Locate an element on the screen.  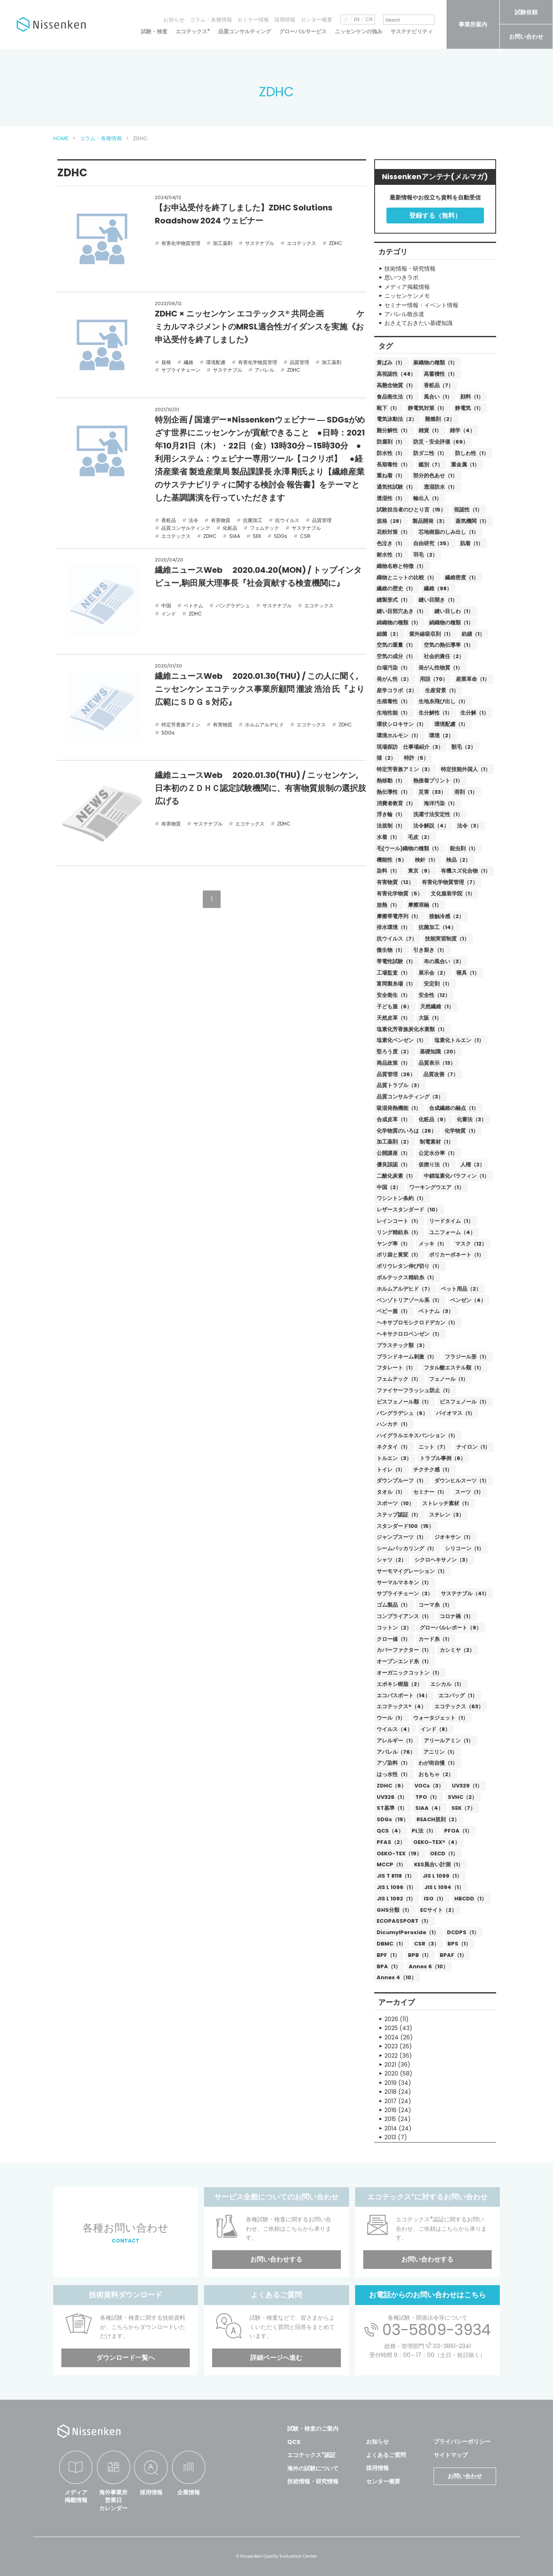
縫い目部穴あき（1） is located at coordinates (401, 611).